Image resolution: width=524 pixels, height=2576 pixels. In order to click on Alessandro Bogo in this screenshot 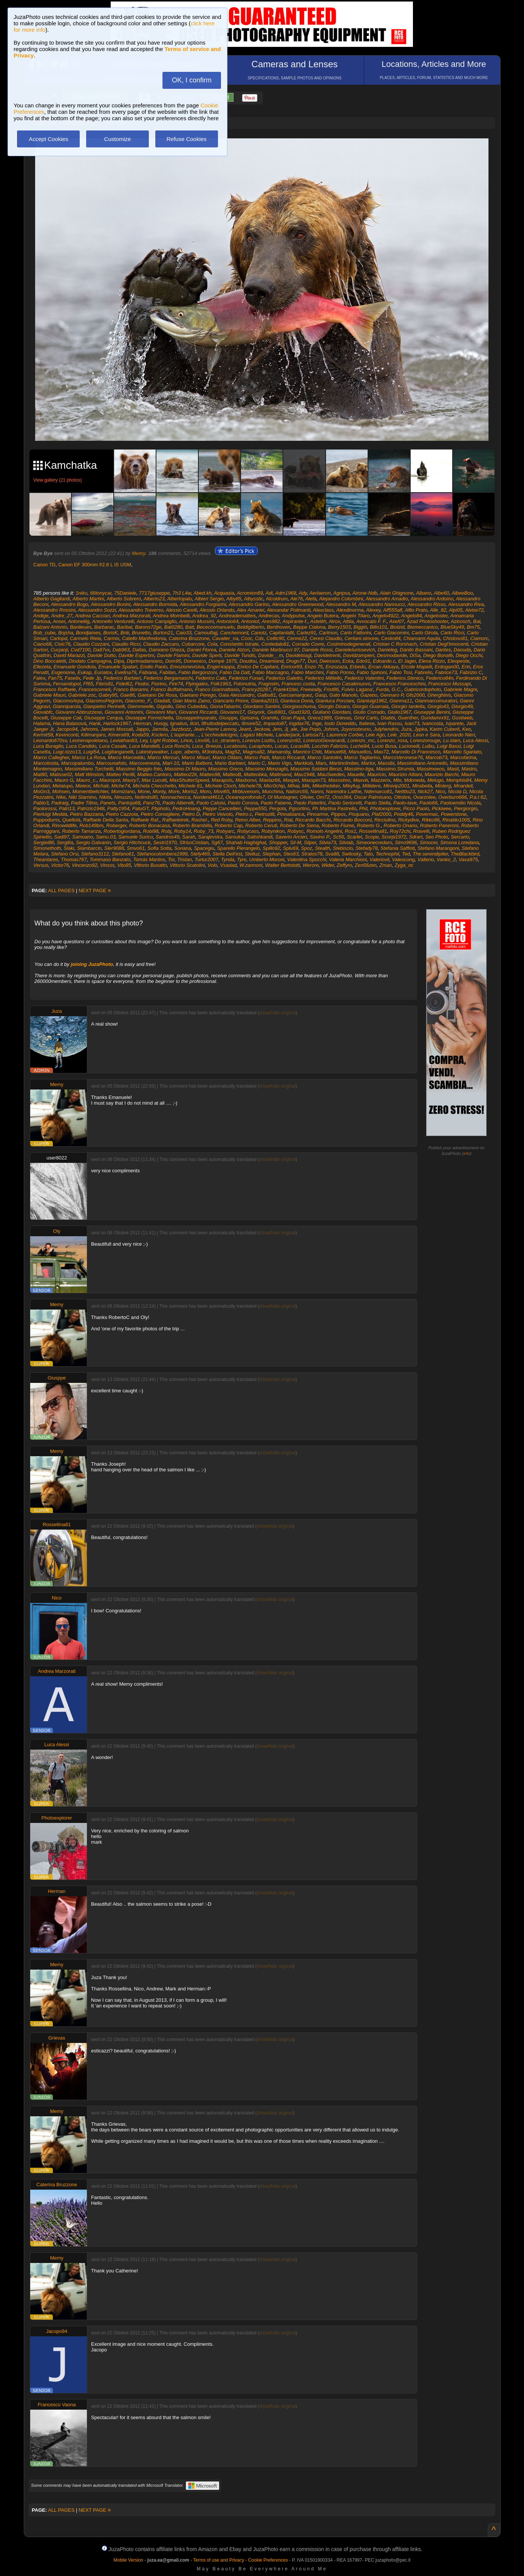, I will do `click(69, 604)`.